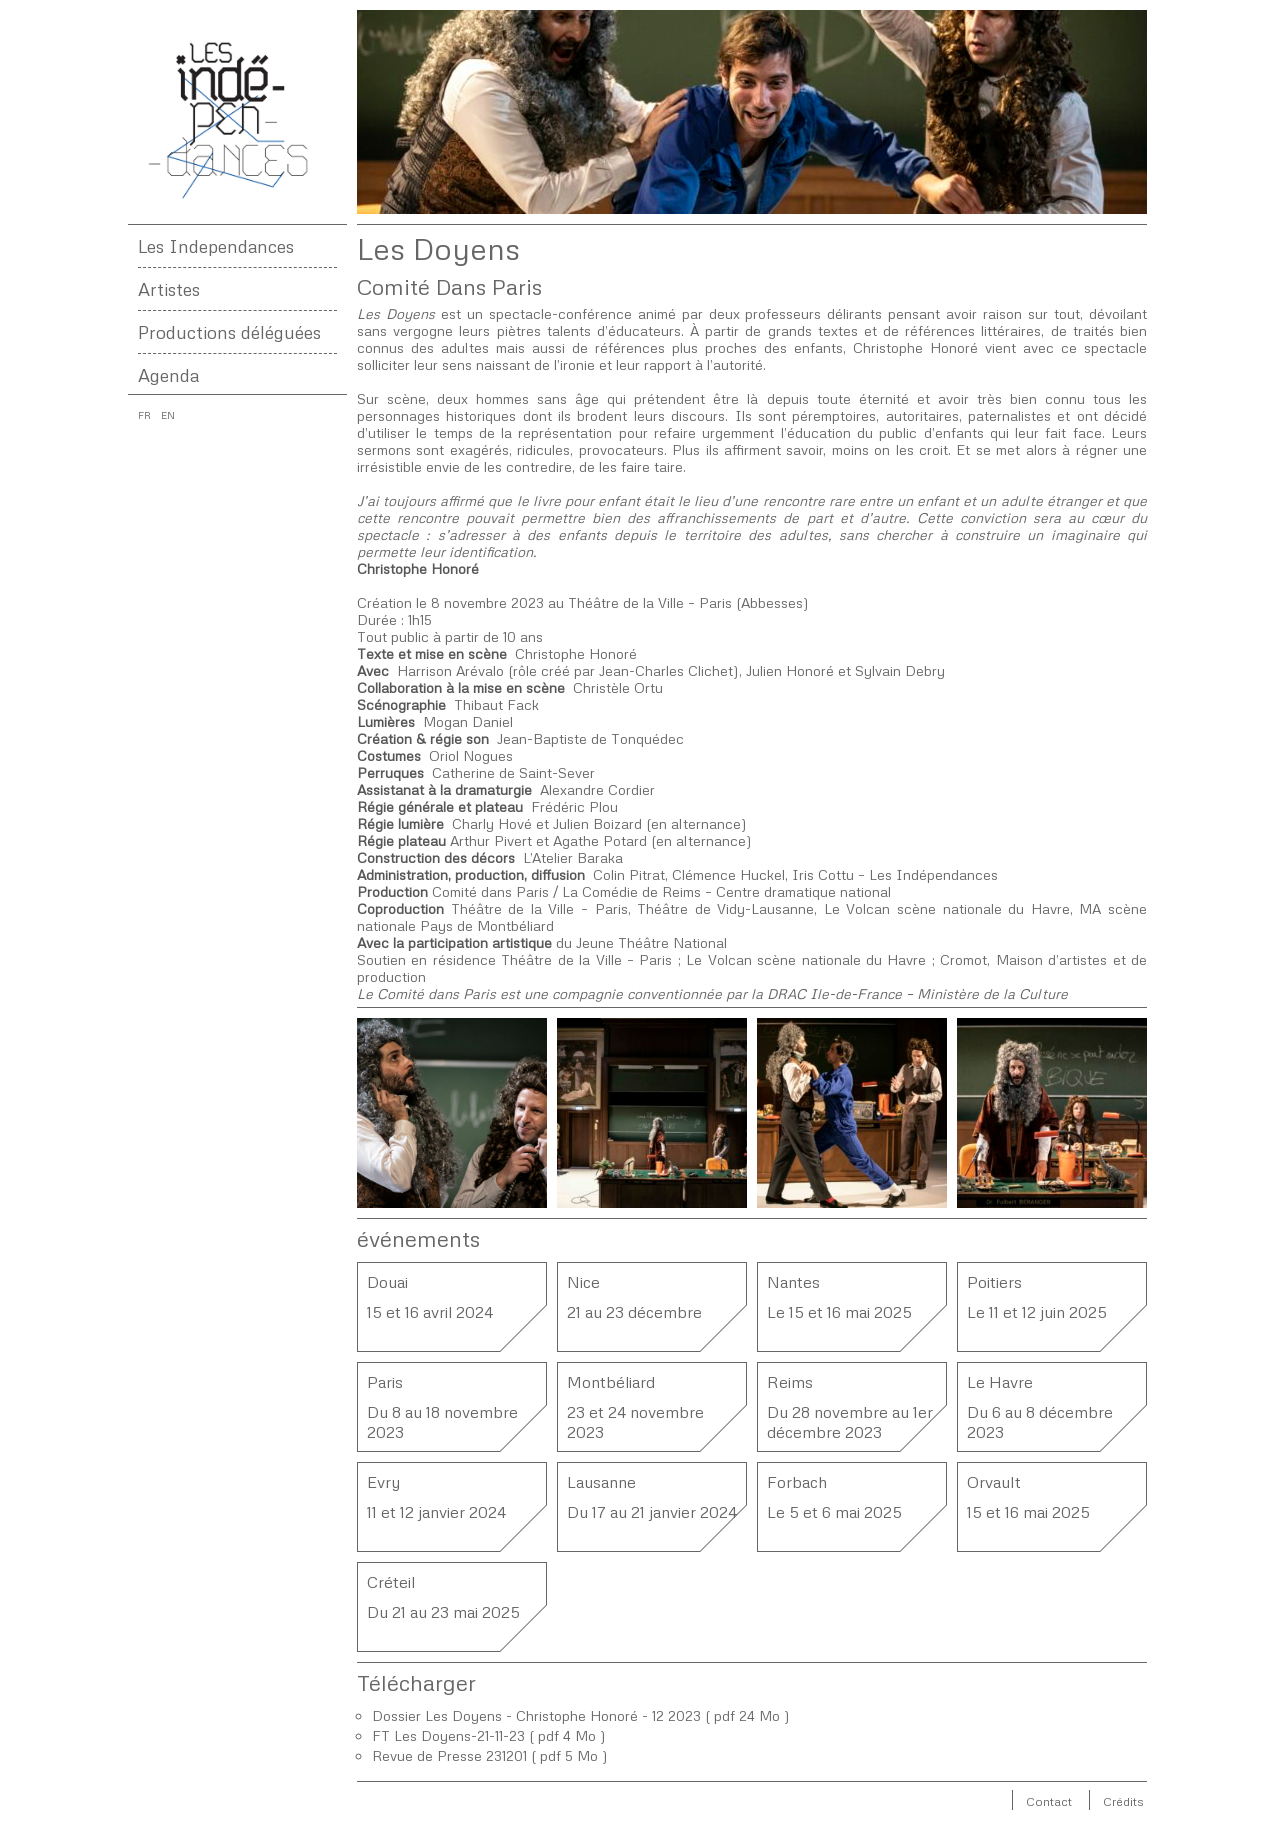  What do you see at coordinates (1049, 1801) in the screenshot?
I see `Contact` at bounding box center [1049, 1801].